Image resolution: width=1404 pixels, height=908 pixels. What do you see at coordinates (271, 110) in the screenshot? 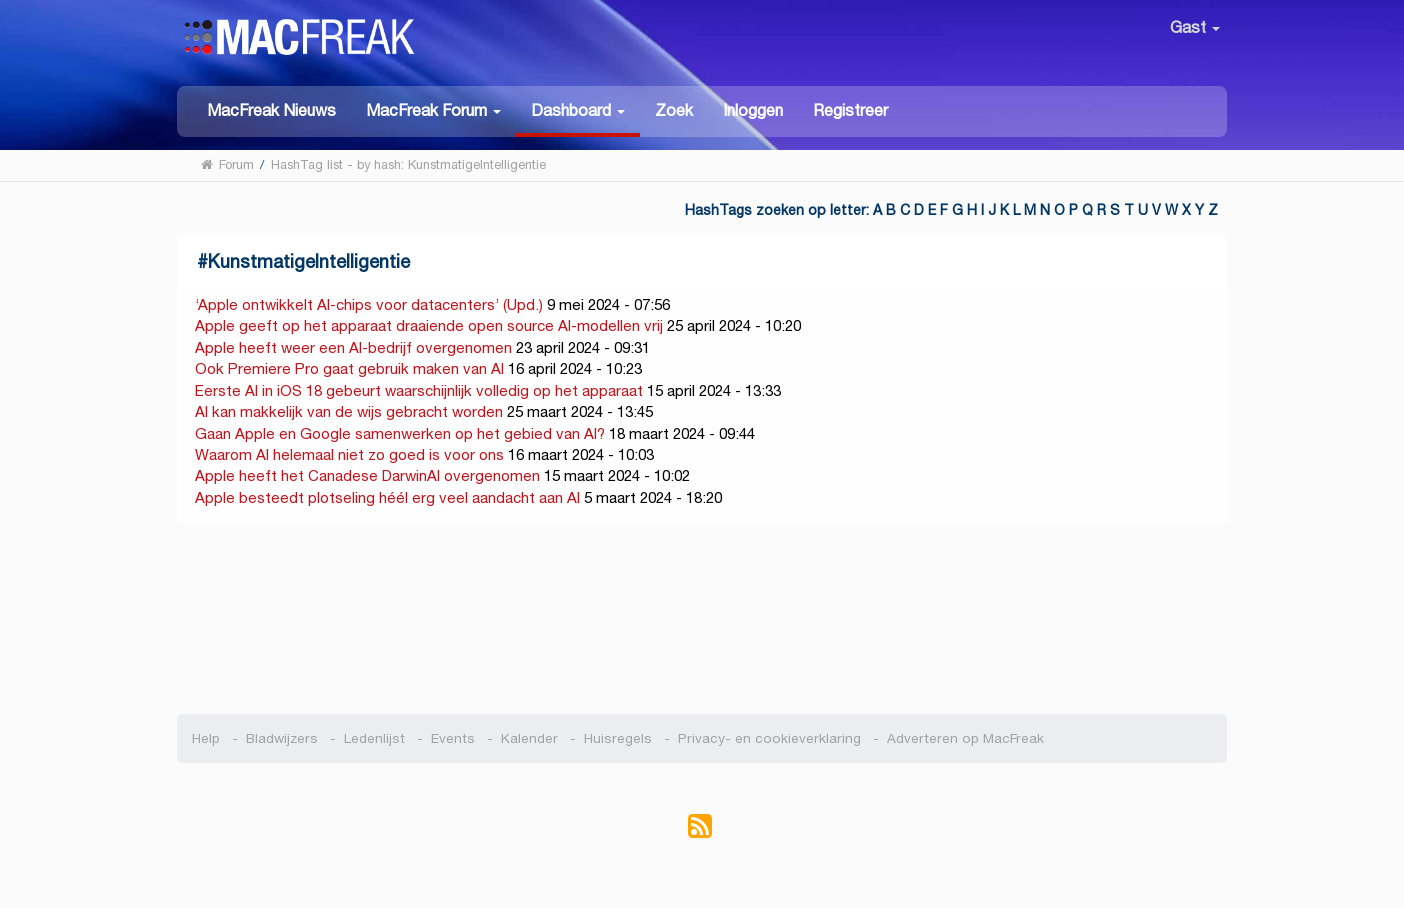
I see `MacFreak Nieuws` at bounding box center [271, 110].